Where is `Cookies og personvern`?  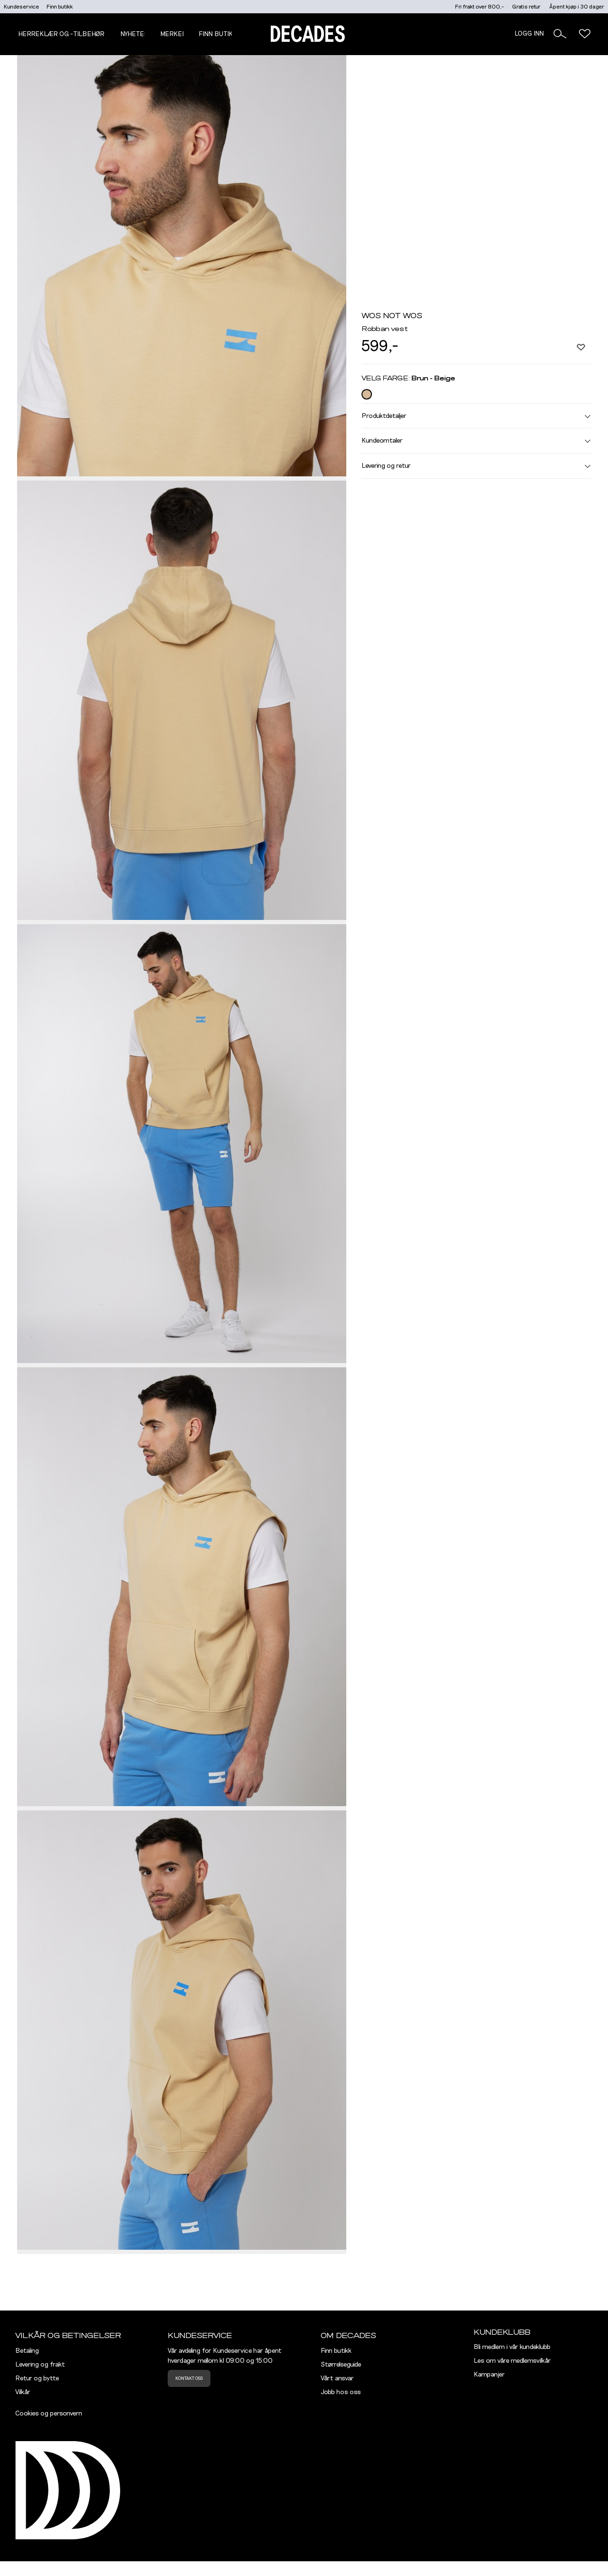
Cookies og personvern is located at coordinates (48, 2413).